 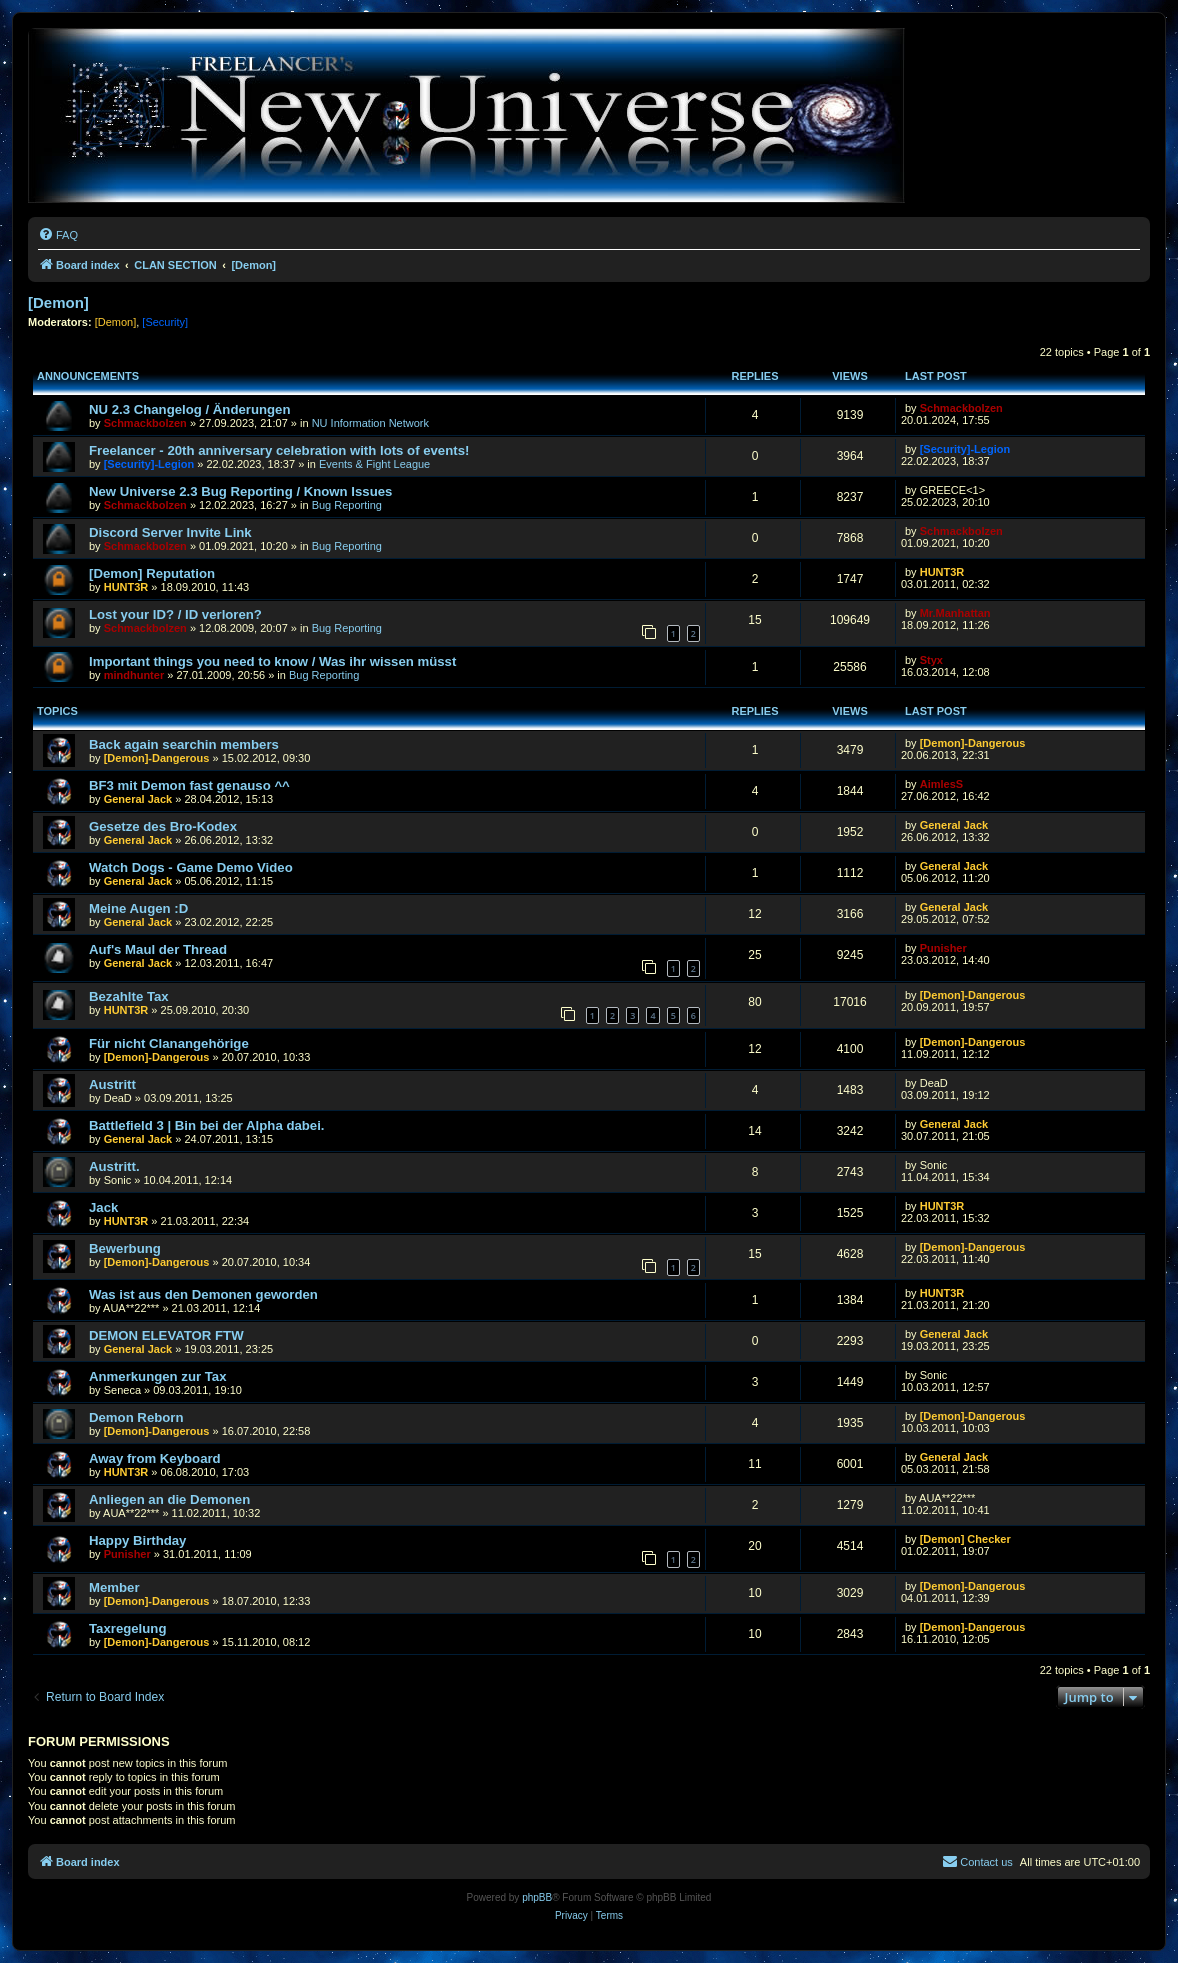 What do you see at coordinates (207, 1125) in the screenshot?
I see `Battlefield 3 | Bin bei der Alpha dabei.` at bounding box center [207, 1125].